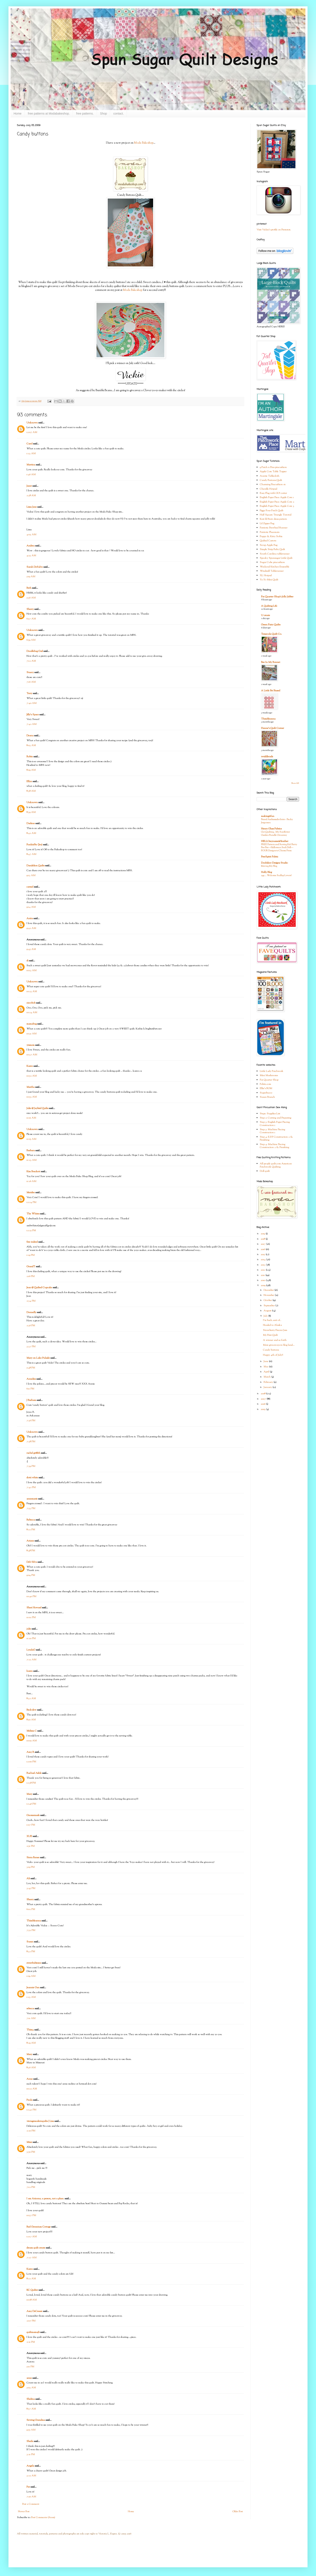 Image resolution: width=316 pixels, height=2576 pixels. I want to click on Mary, so click(29, 1794).